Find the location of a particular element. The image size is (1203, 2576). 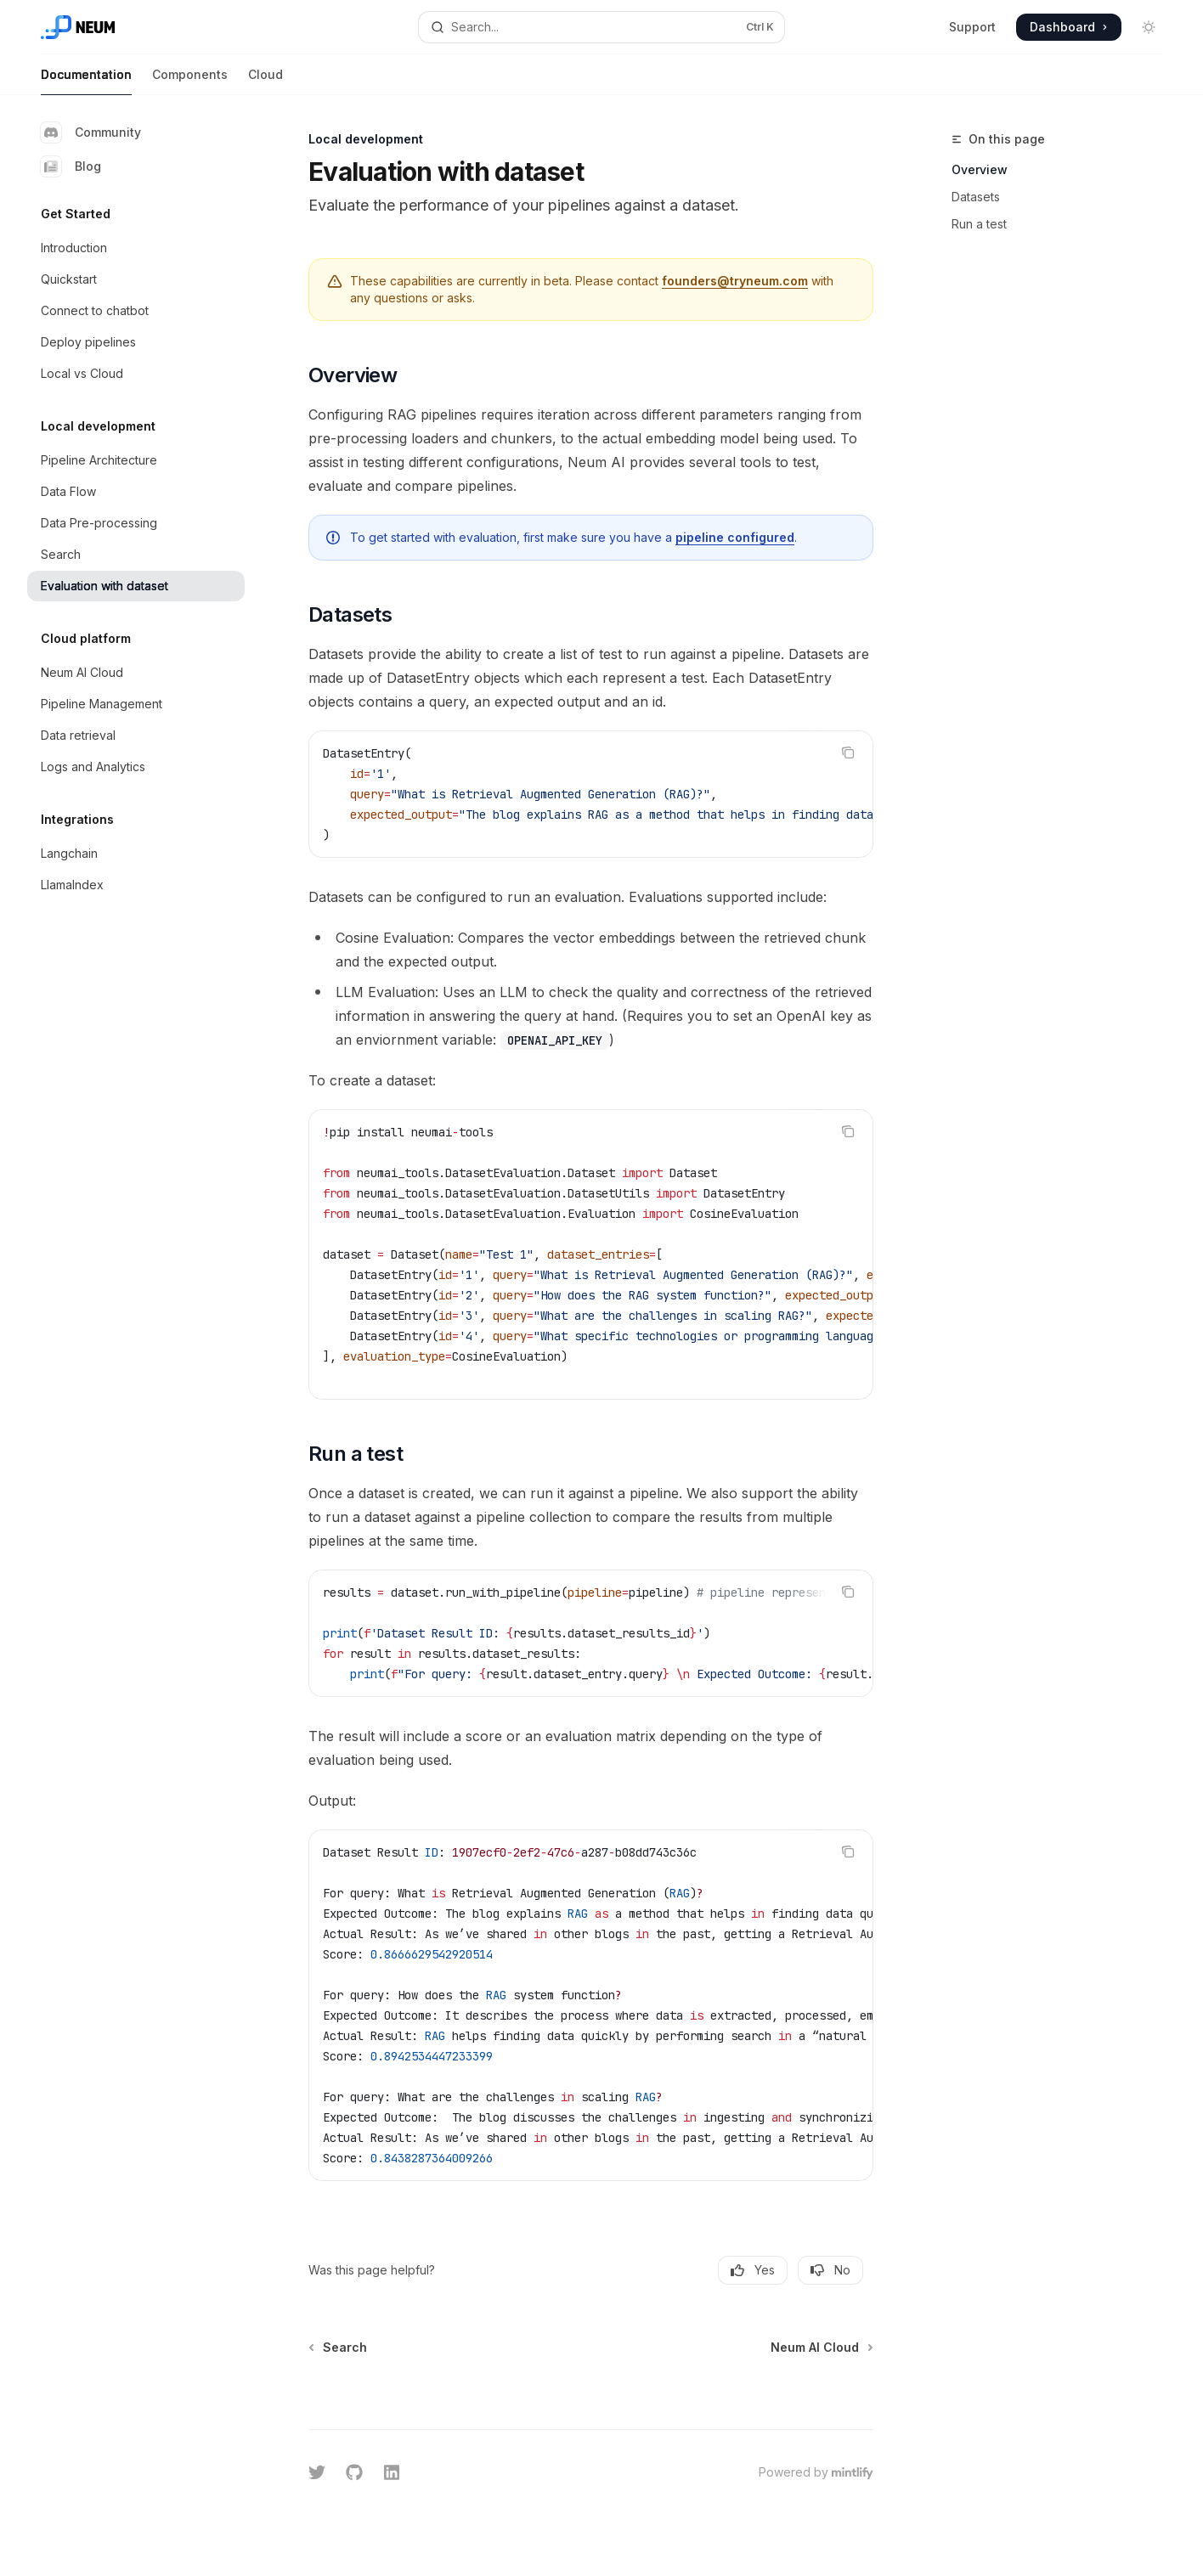

[Open search] is located at coordinates (601, 27).